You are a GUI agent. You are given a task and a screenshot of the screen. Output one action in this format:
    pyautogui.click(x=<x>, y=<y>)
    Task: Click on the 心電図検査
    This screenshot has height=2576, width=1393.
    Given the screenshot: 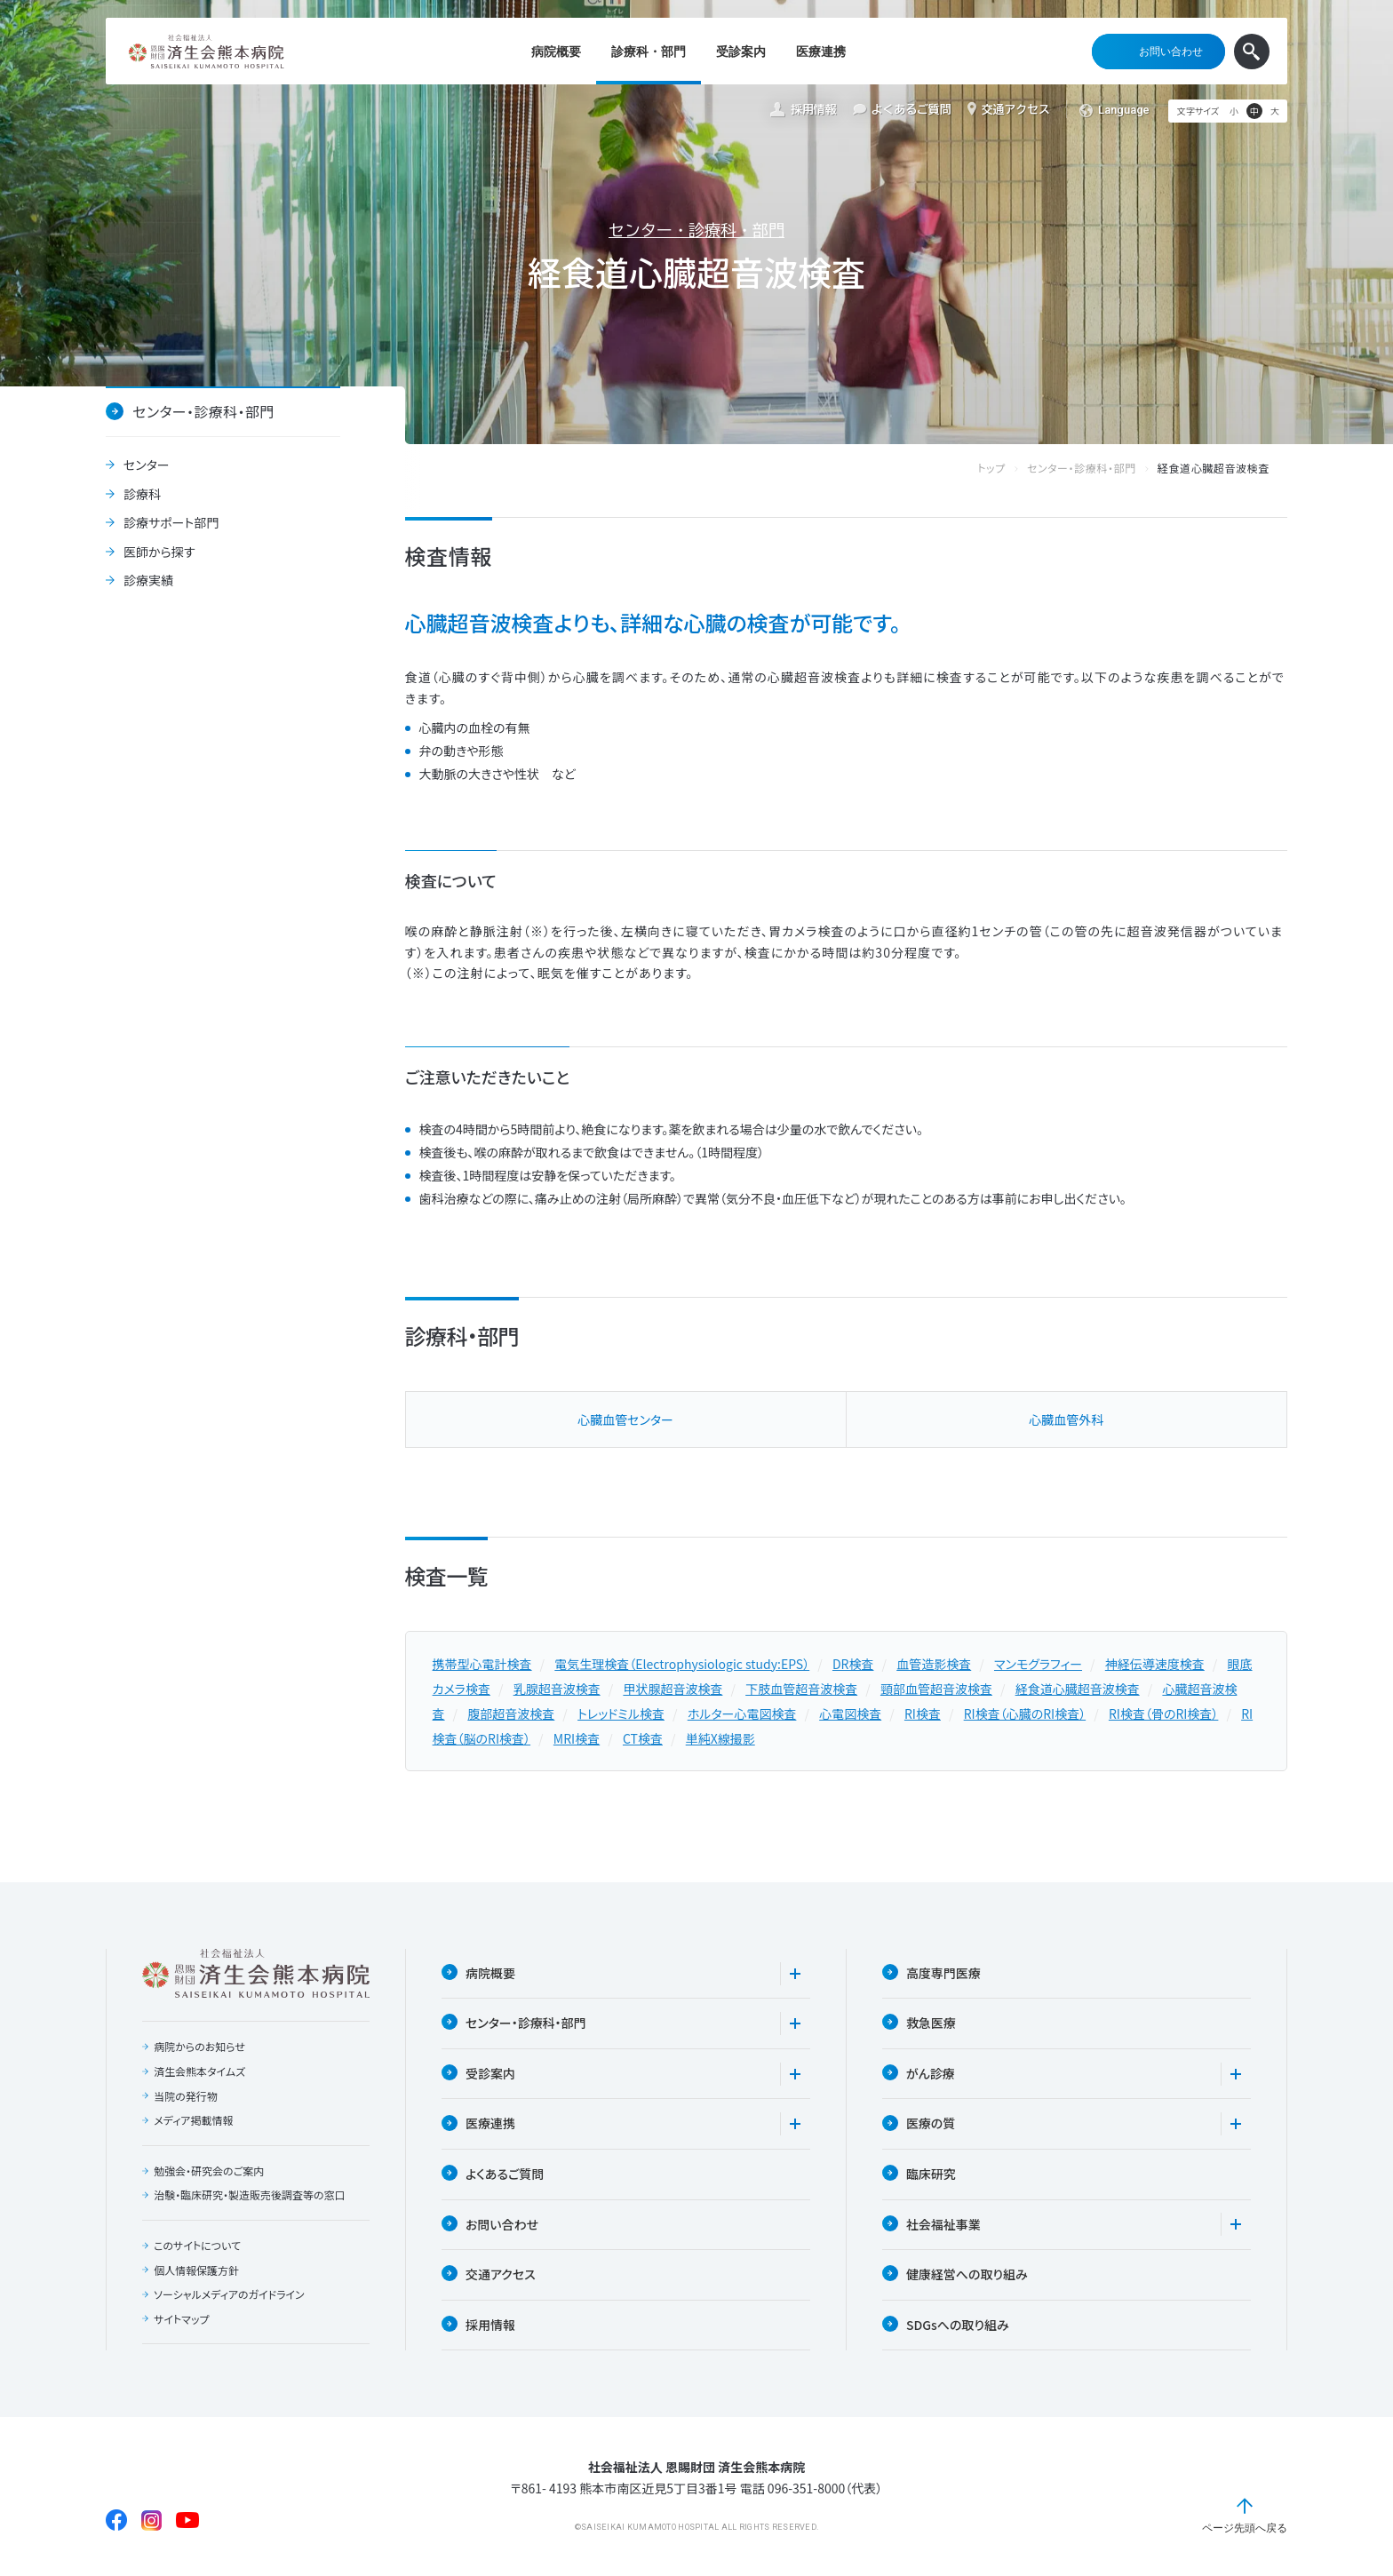 What is the action you would take?
    pyautogui.click(x=850, y=1713)
    